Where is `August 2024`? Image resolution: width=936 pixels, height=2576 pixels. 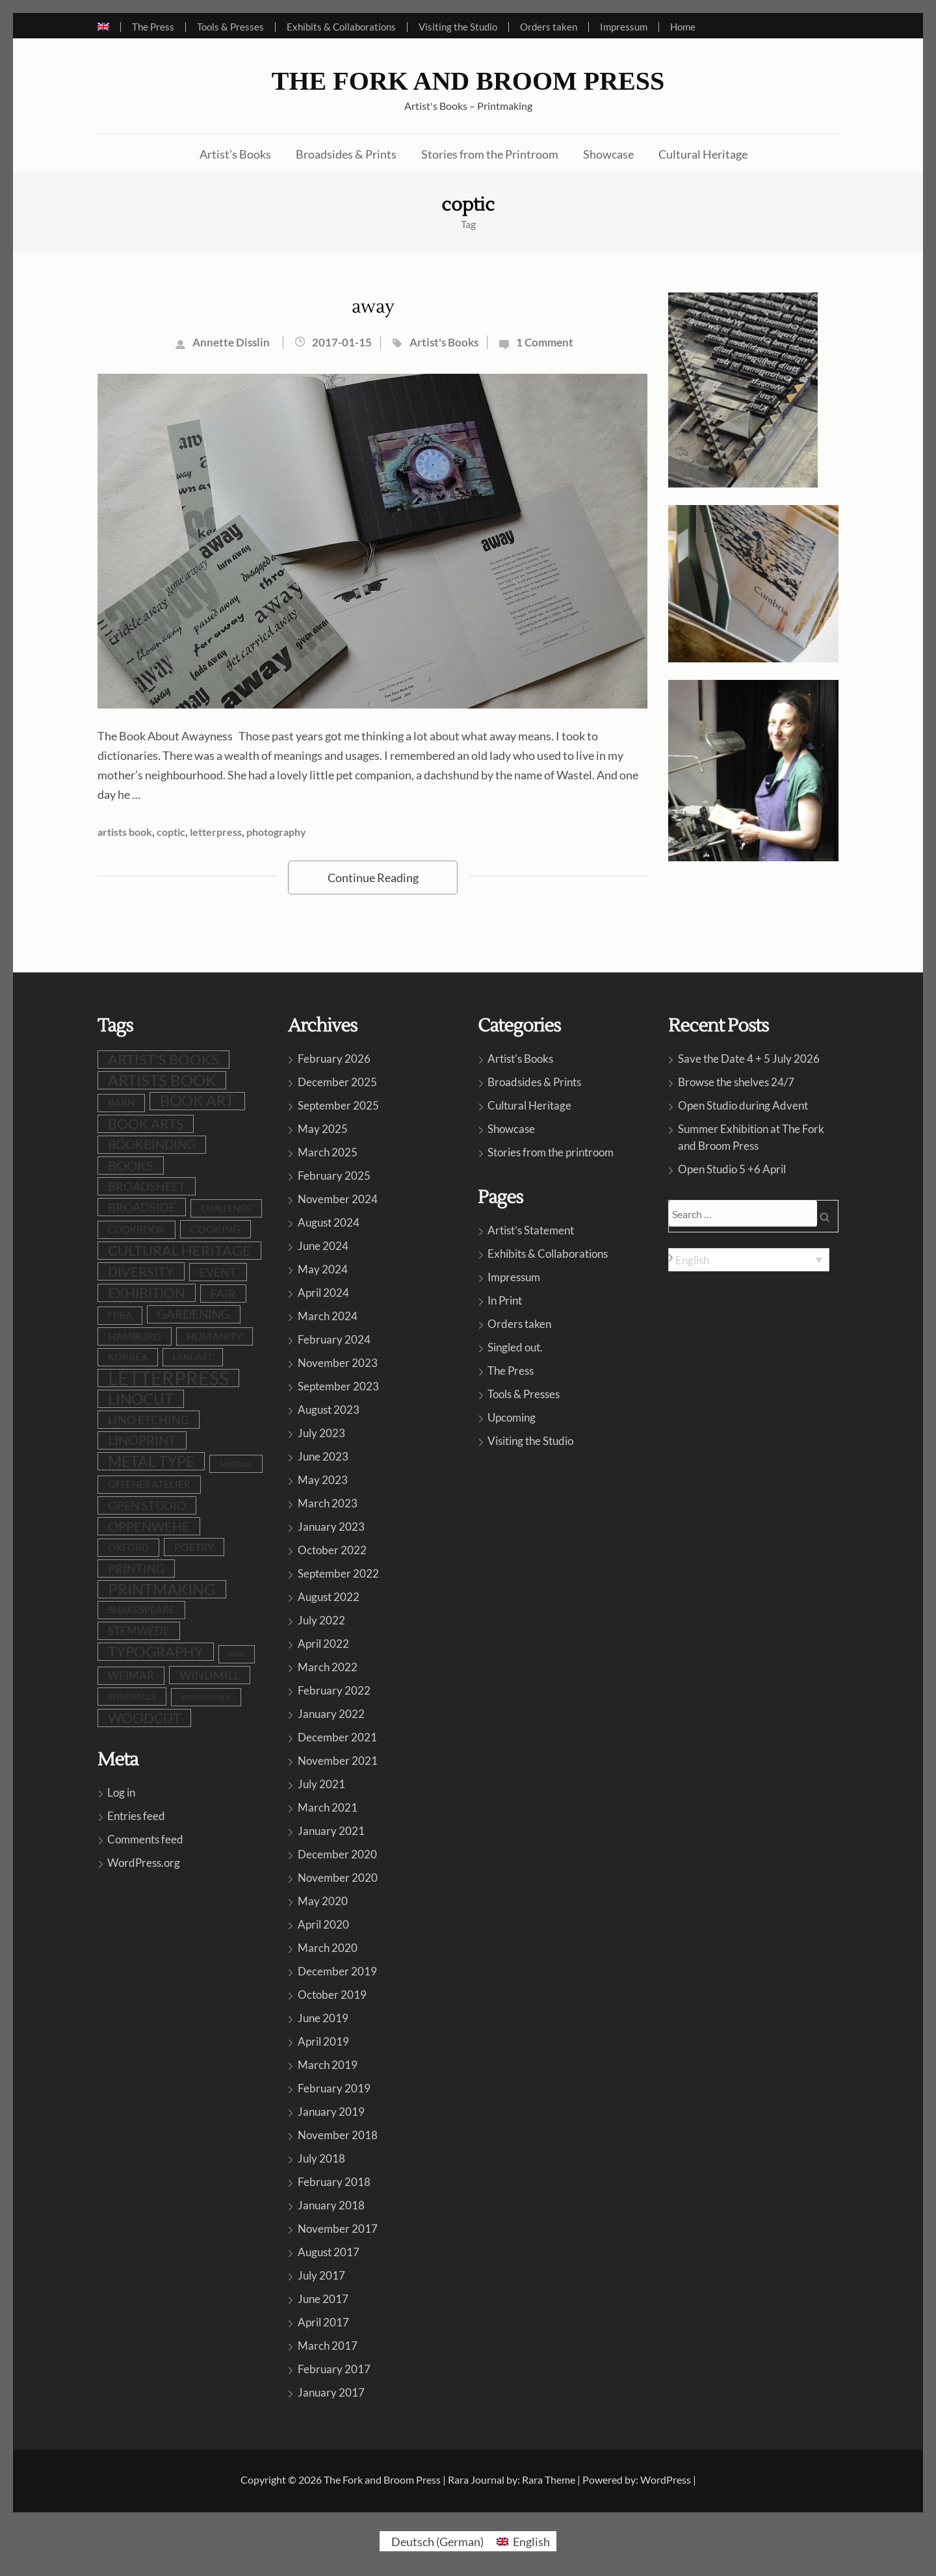 August 2024 is located at coordinates (328, 1222).